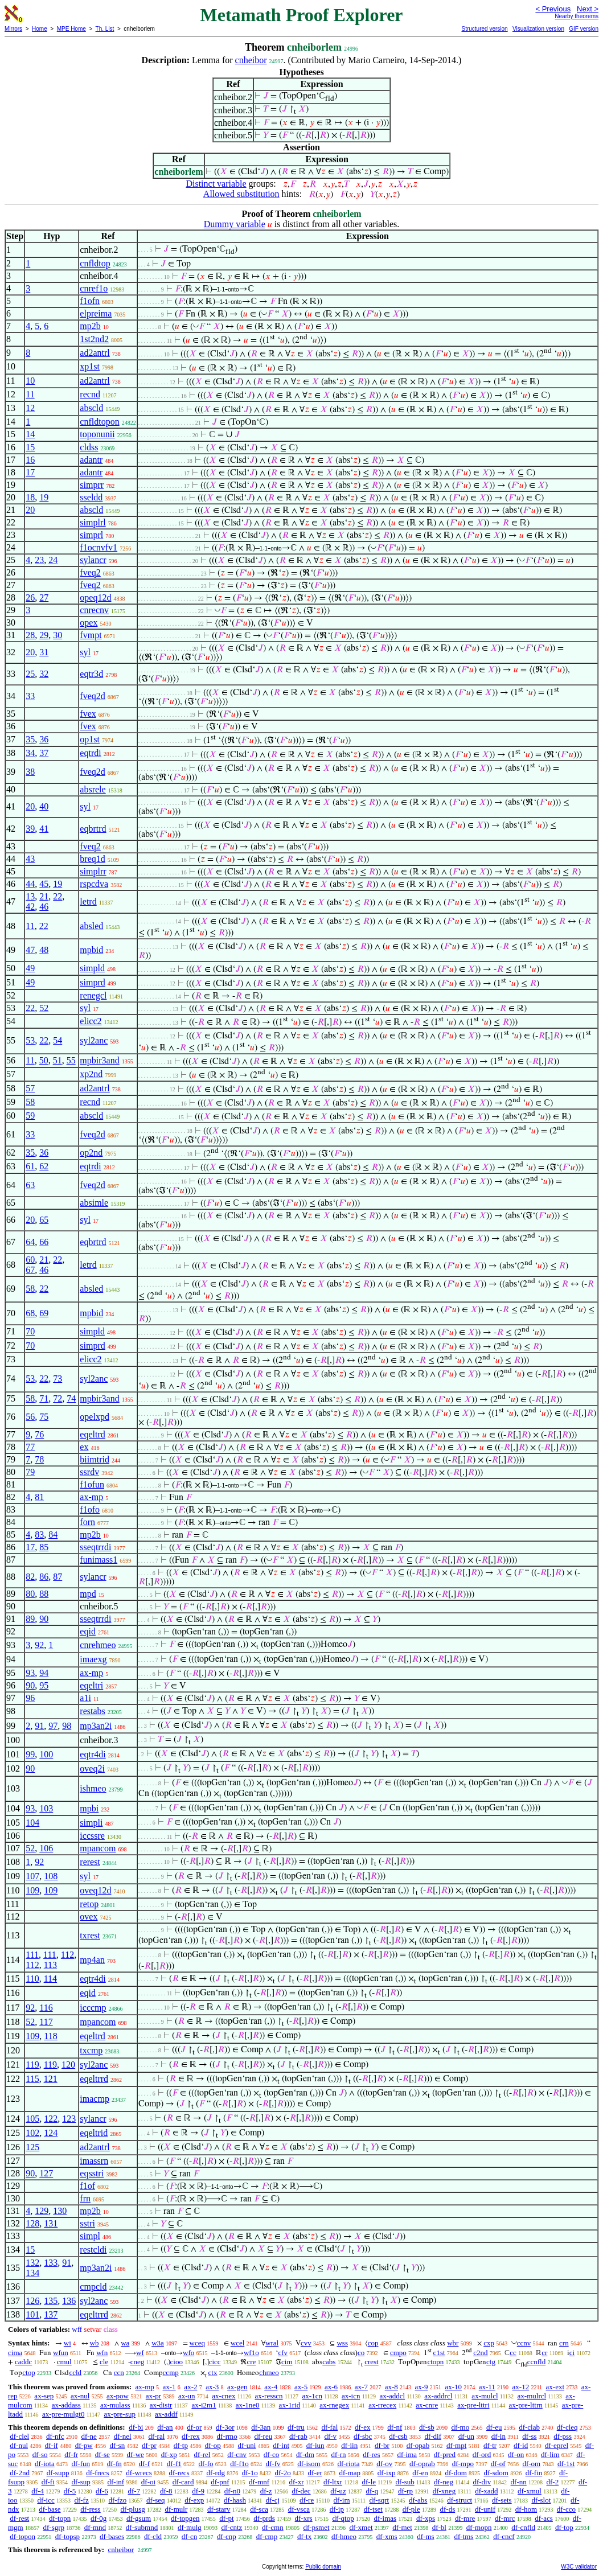  What do you see at coordinates (93, 560) in the screenshot?
I see `sylancr` at bounding box center [93, 560].